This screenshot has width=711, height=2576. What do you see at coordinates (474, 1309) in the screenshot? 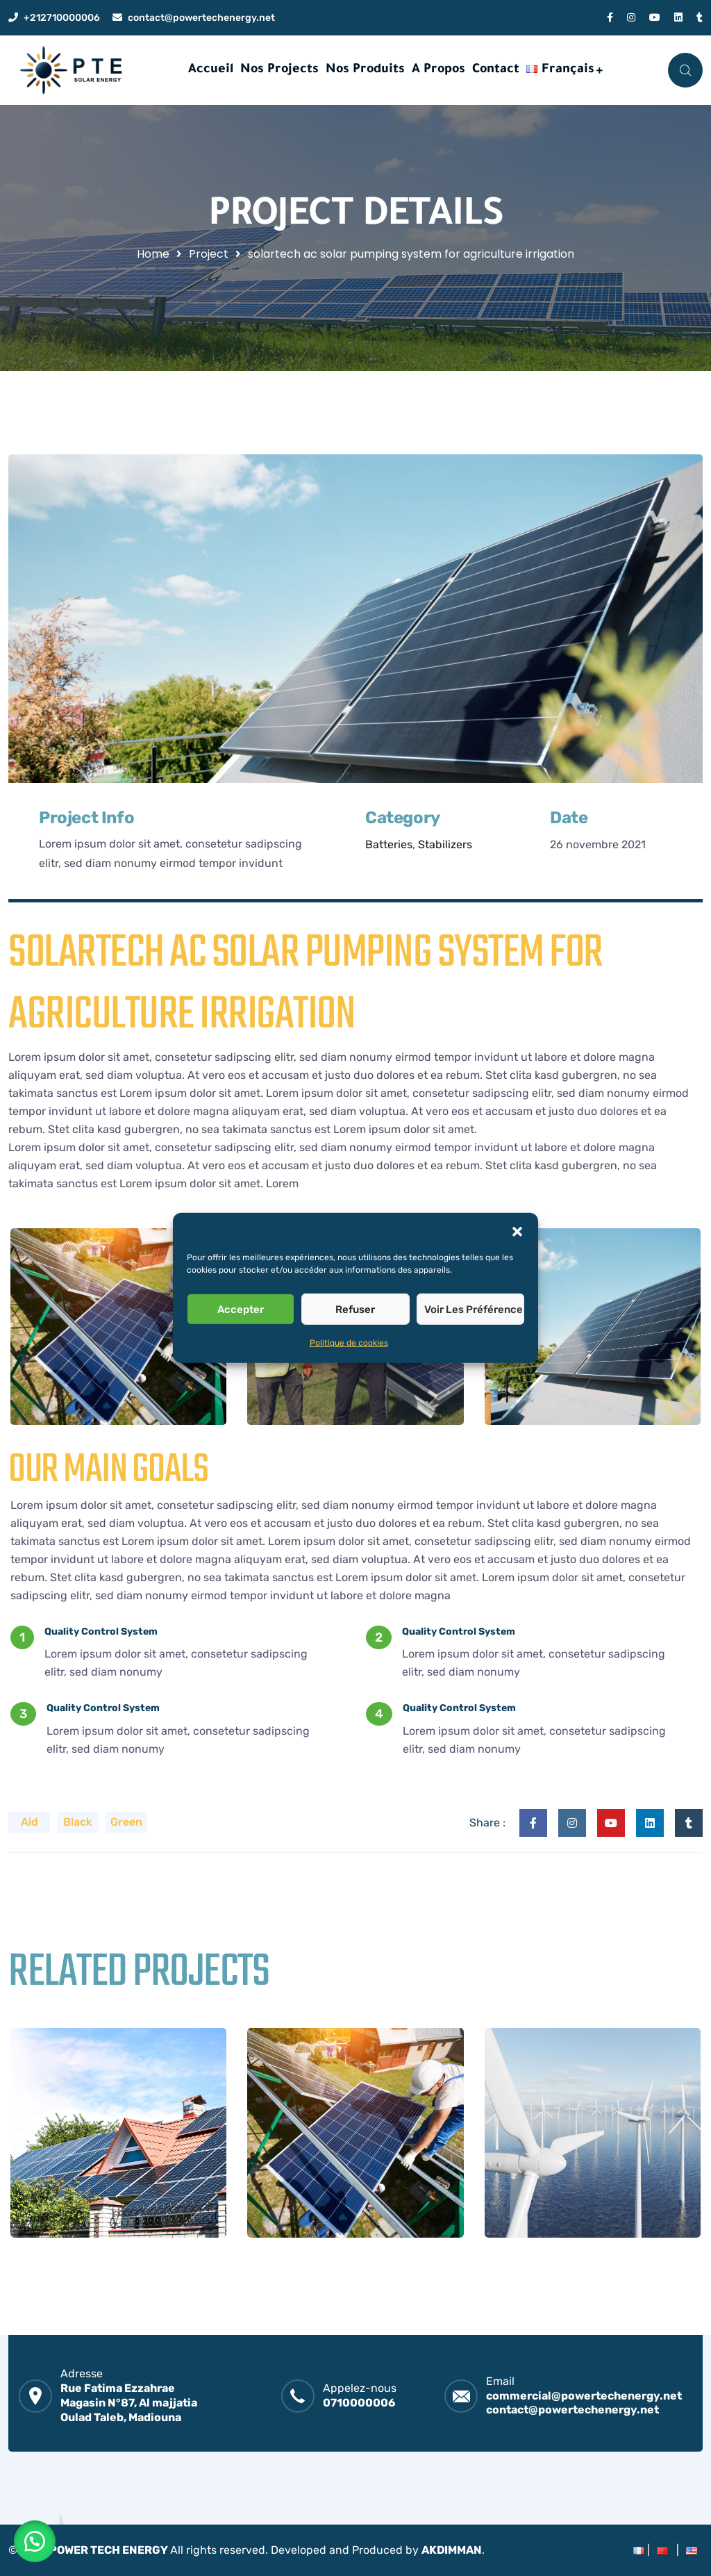
I see `Voir les préférences` at bounding box center [474, 1309].